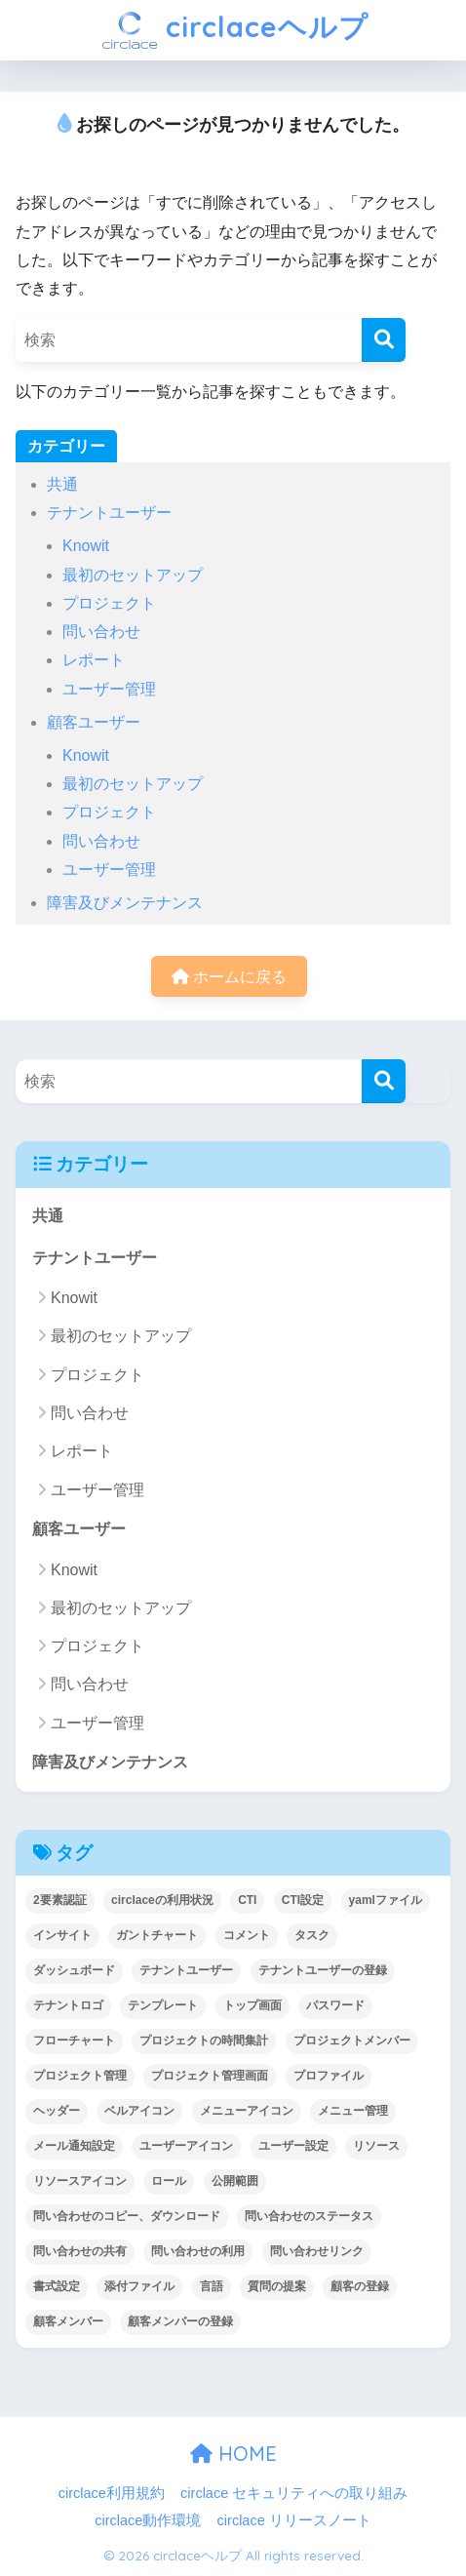 The width and height of the screenshot is (466, 2576). I want to click on 顧客ユーザー, so click(93, 722).